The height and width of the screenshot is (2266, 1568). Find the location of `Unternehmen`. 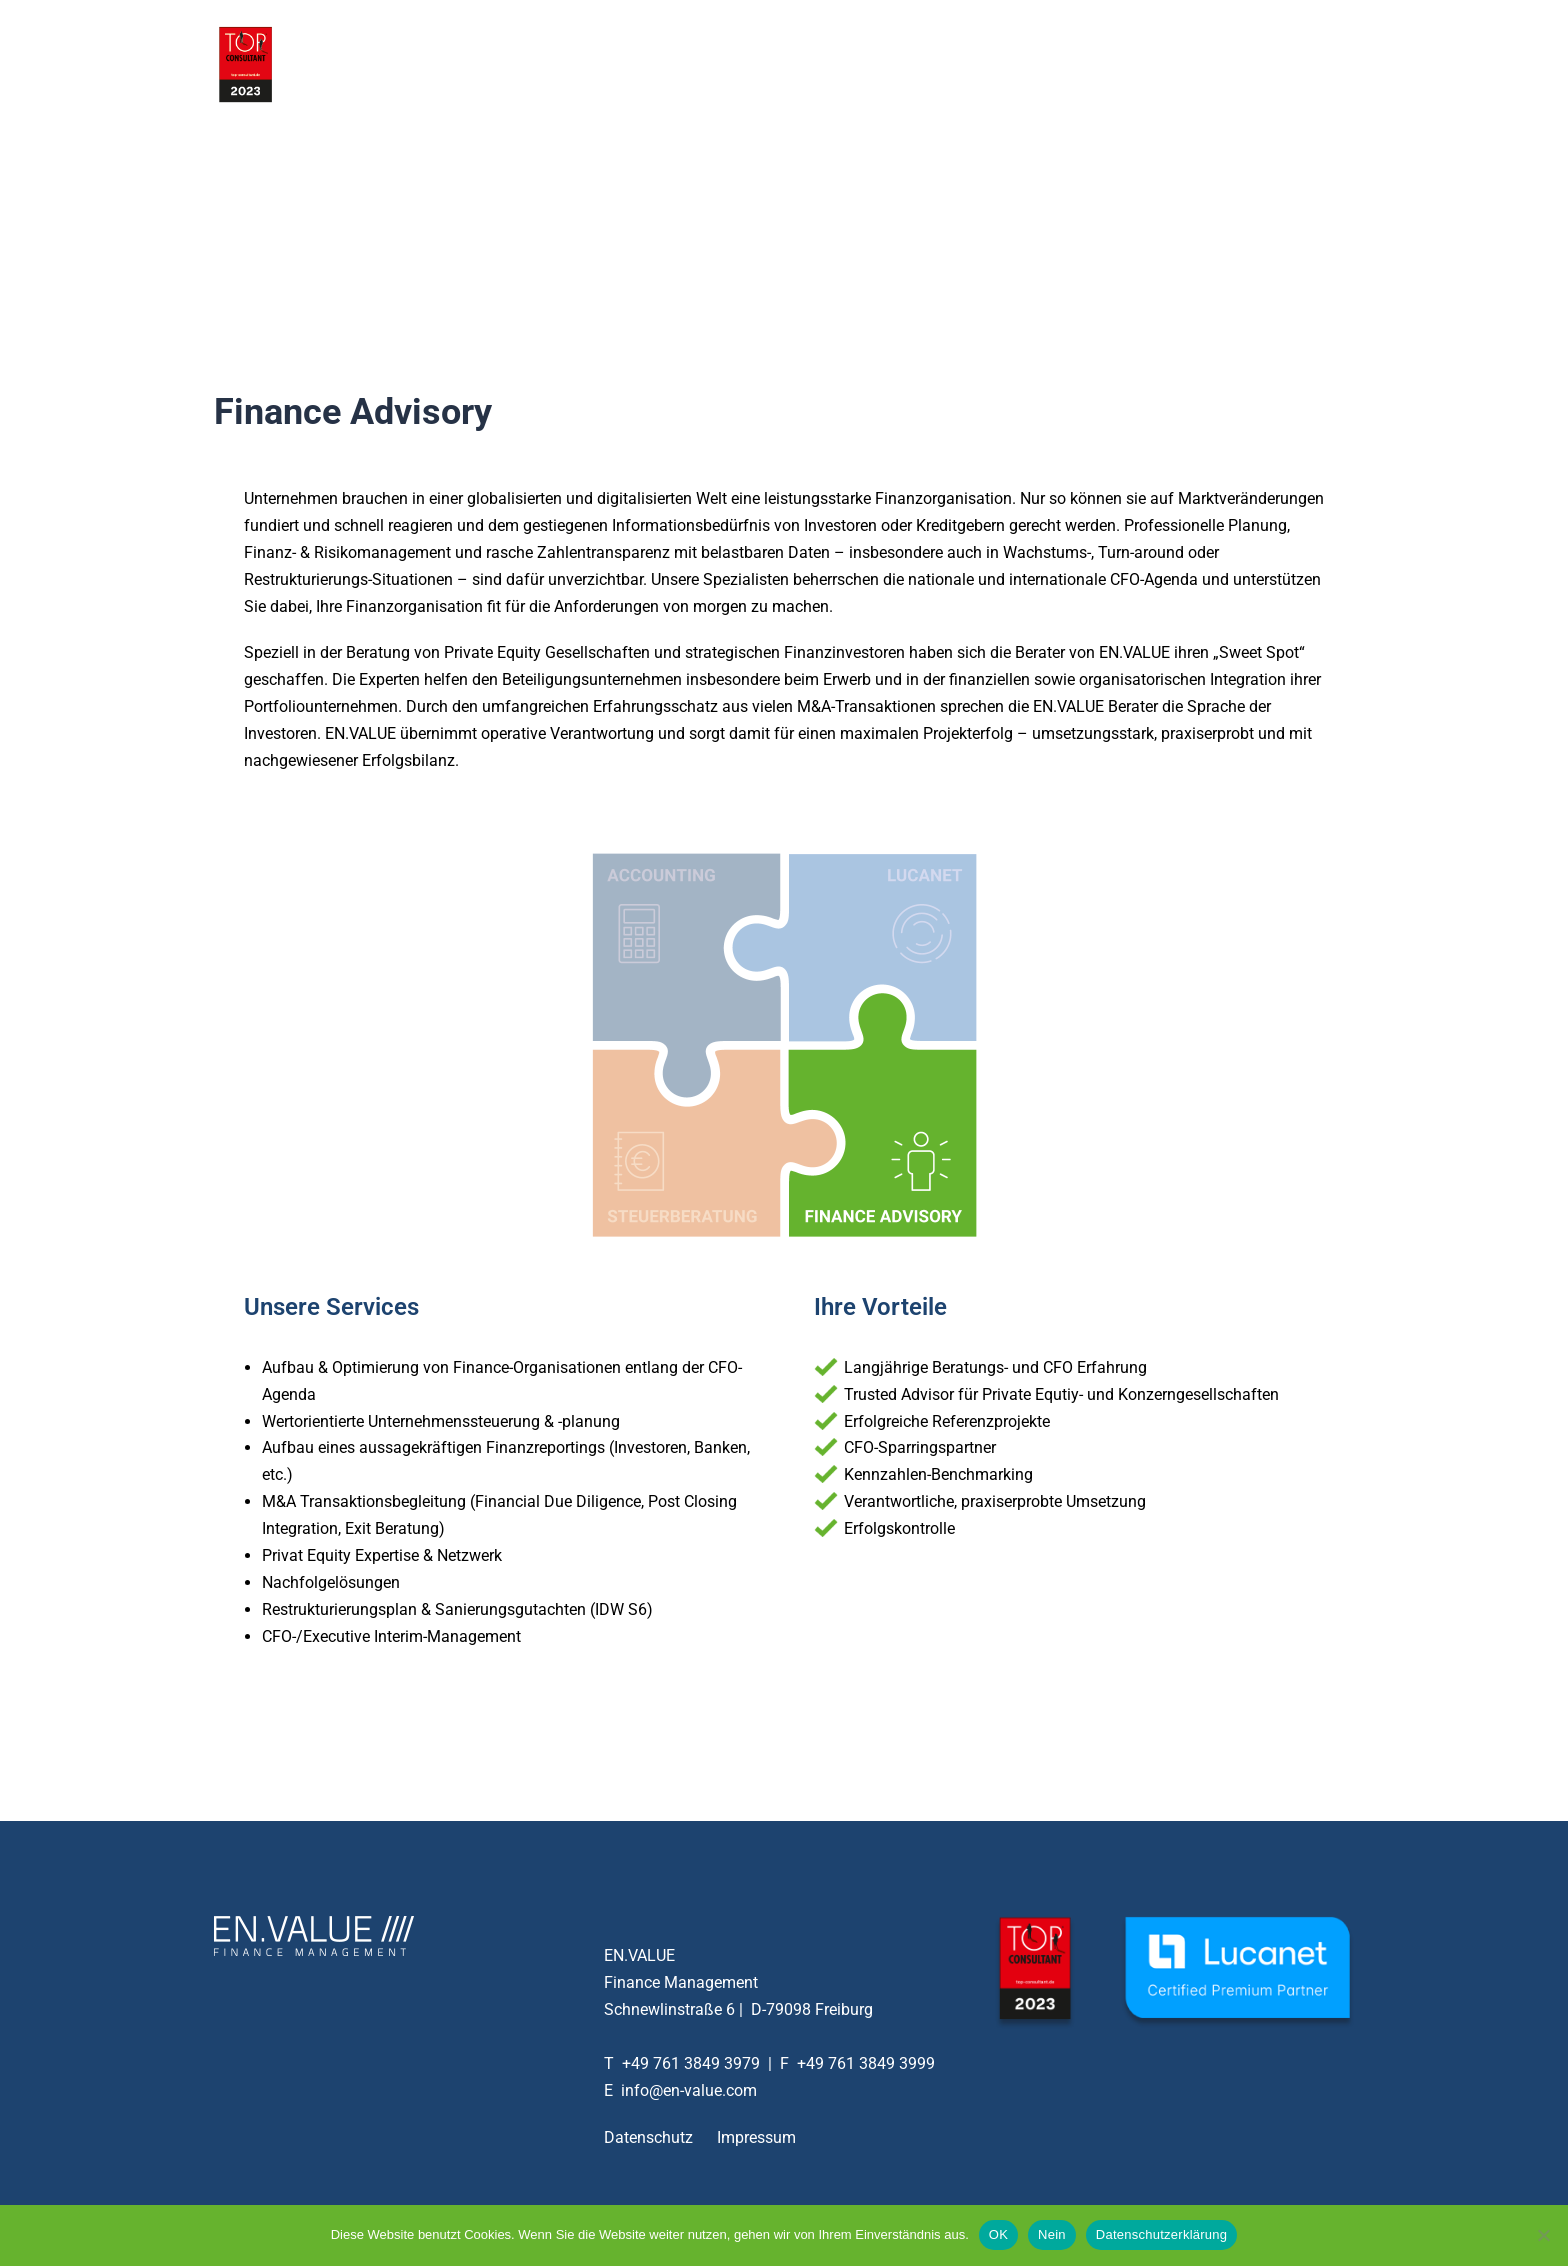

Unternehmen is located at coordinates (1055, 64).